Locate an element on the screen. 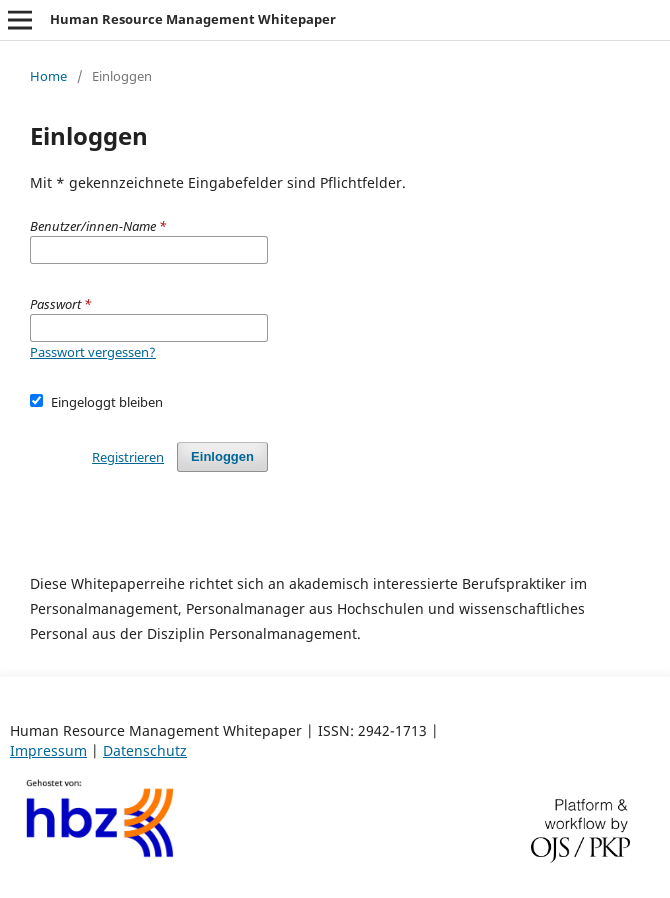 Image resolution: width=670 pixels, height=898 pixels. Einloggen is located at coordinates (222, 456).